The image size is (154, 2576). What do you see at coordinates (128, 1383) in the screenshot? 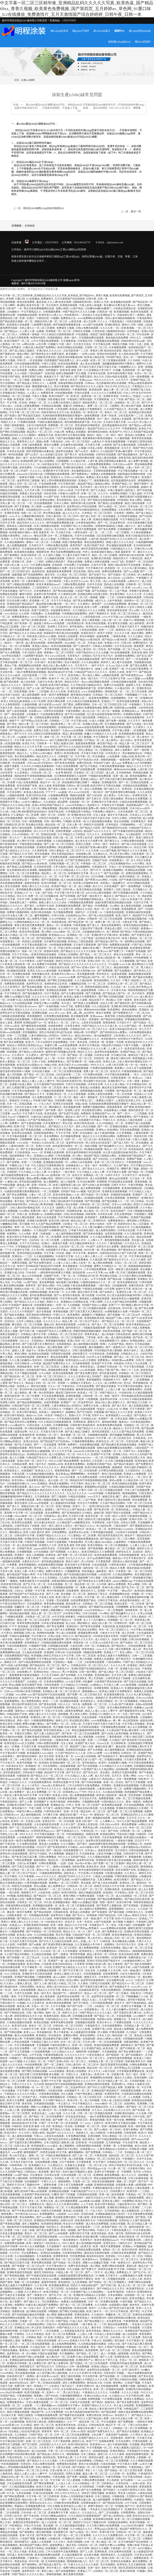
I see `色九区` at bounding box center [128, 1383].